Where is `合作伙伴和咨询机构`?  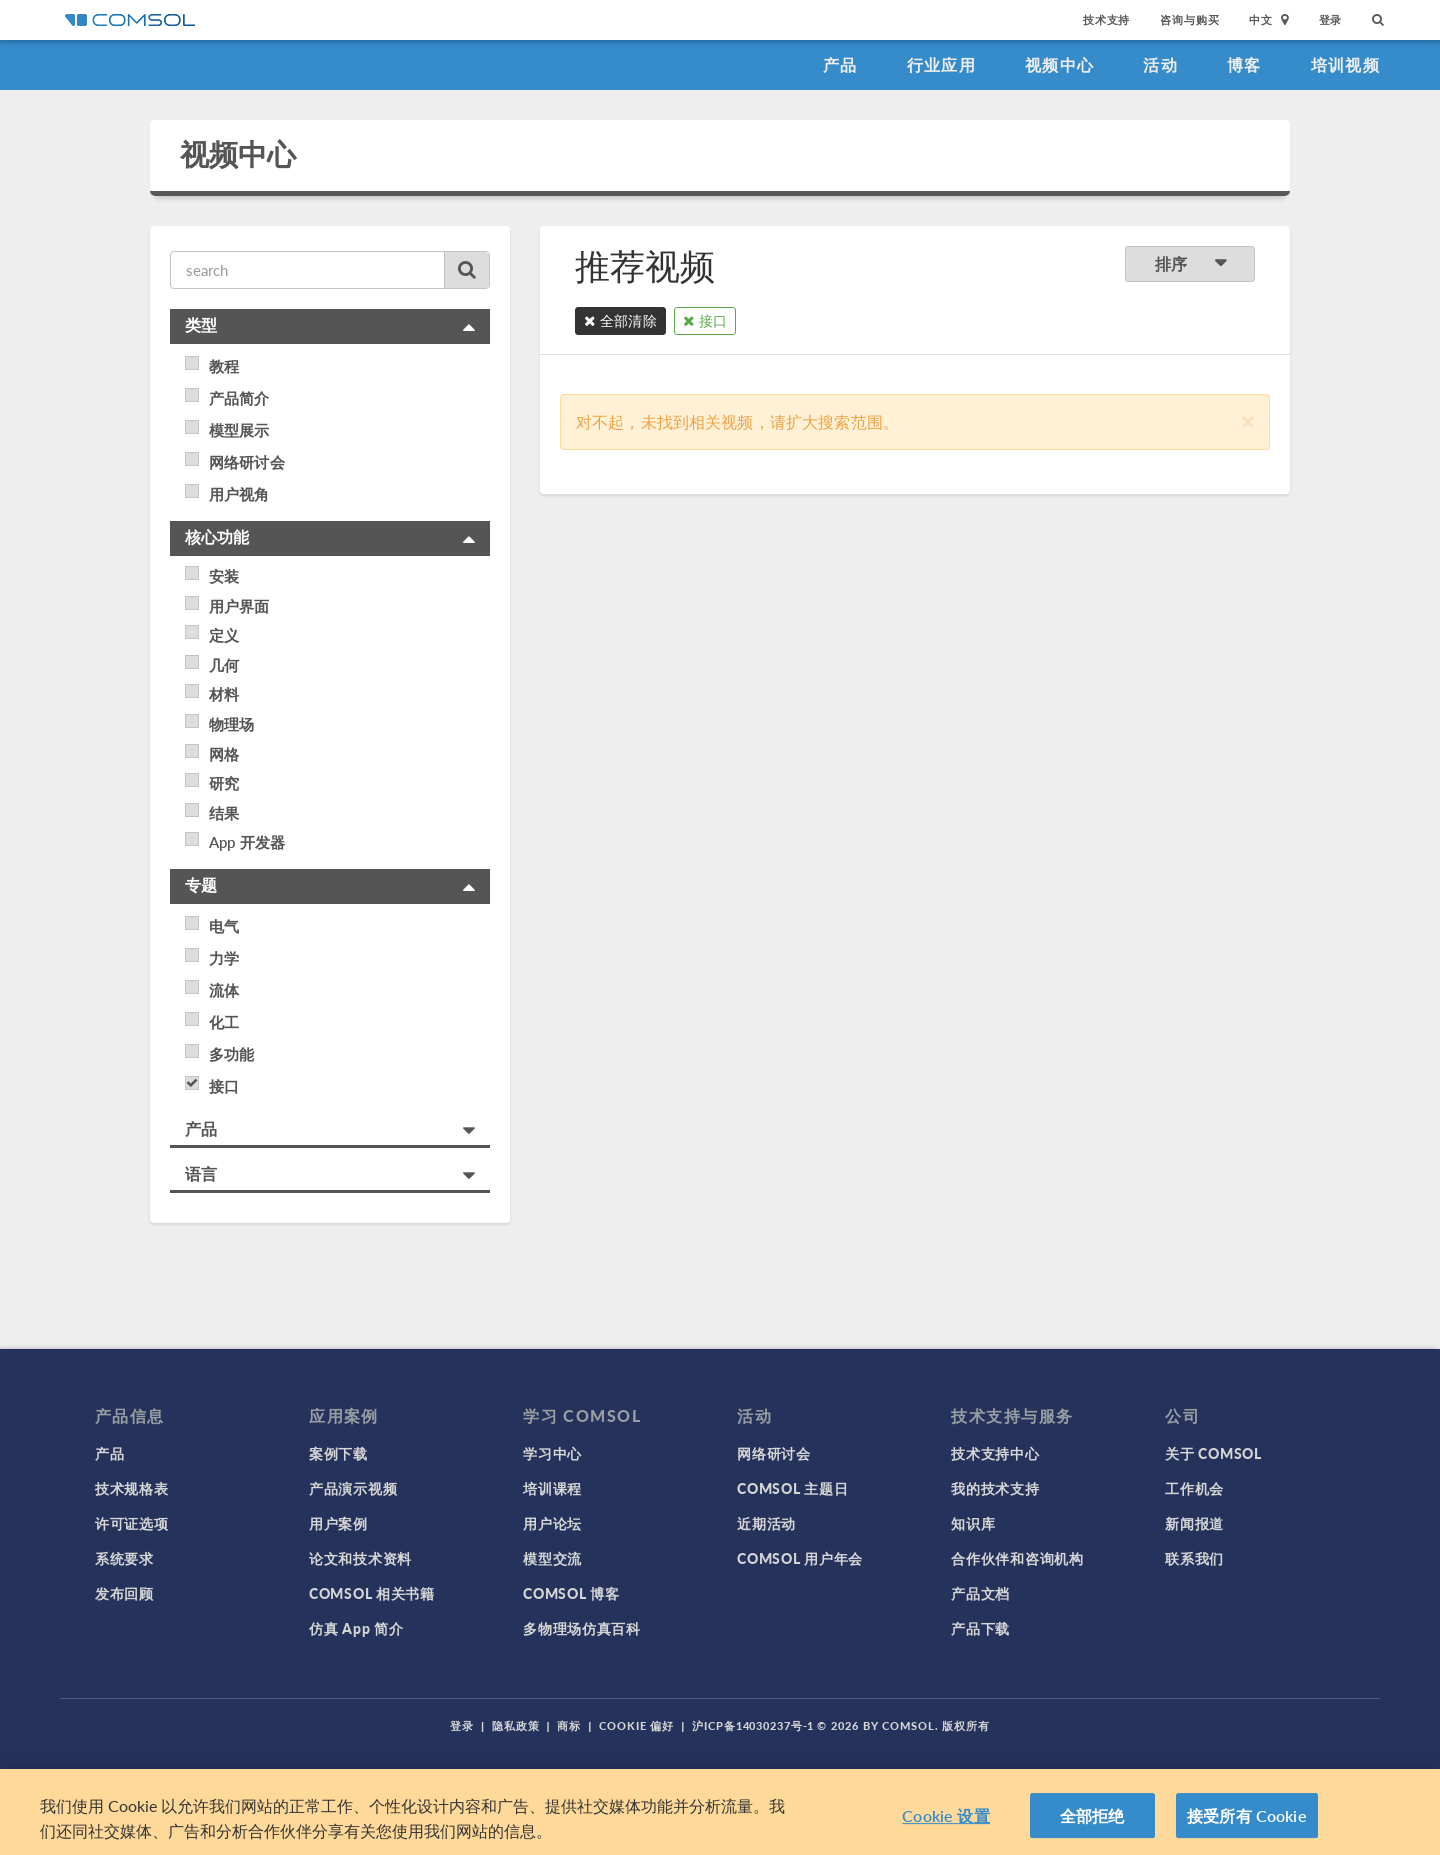 合作伙伴和咨询机构 is located at coordinates (1017, 1558).